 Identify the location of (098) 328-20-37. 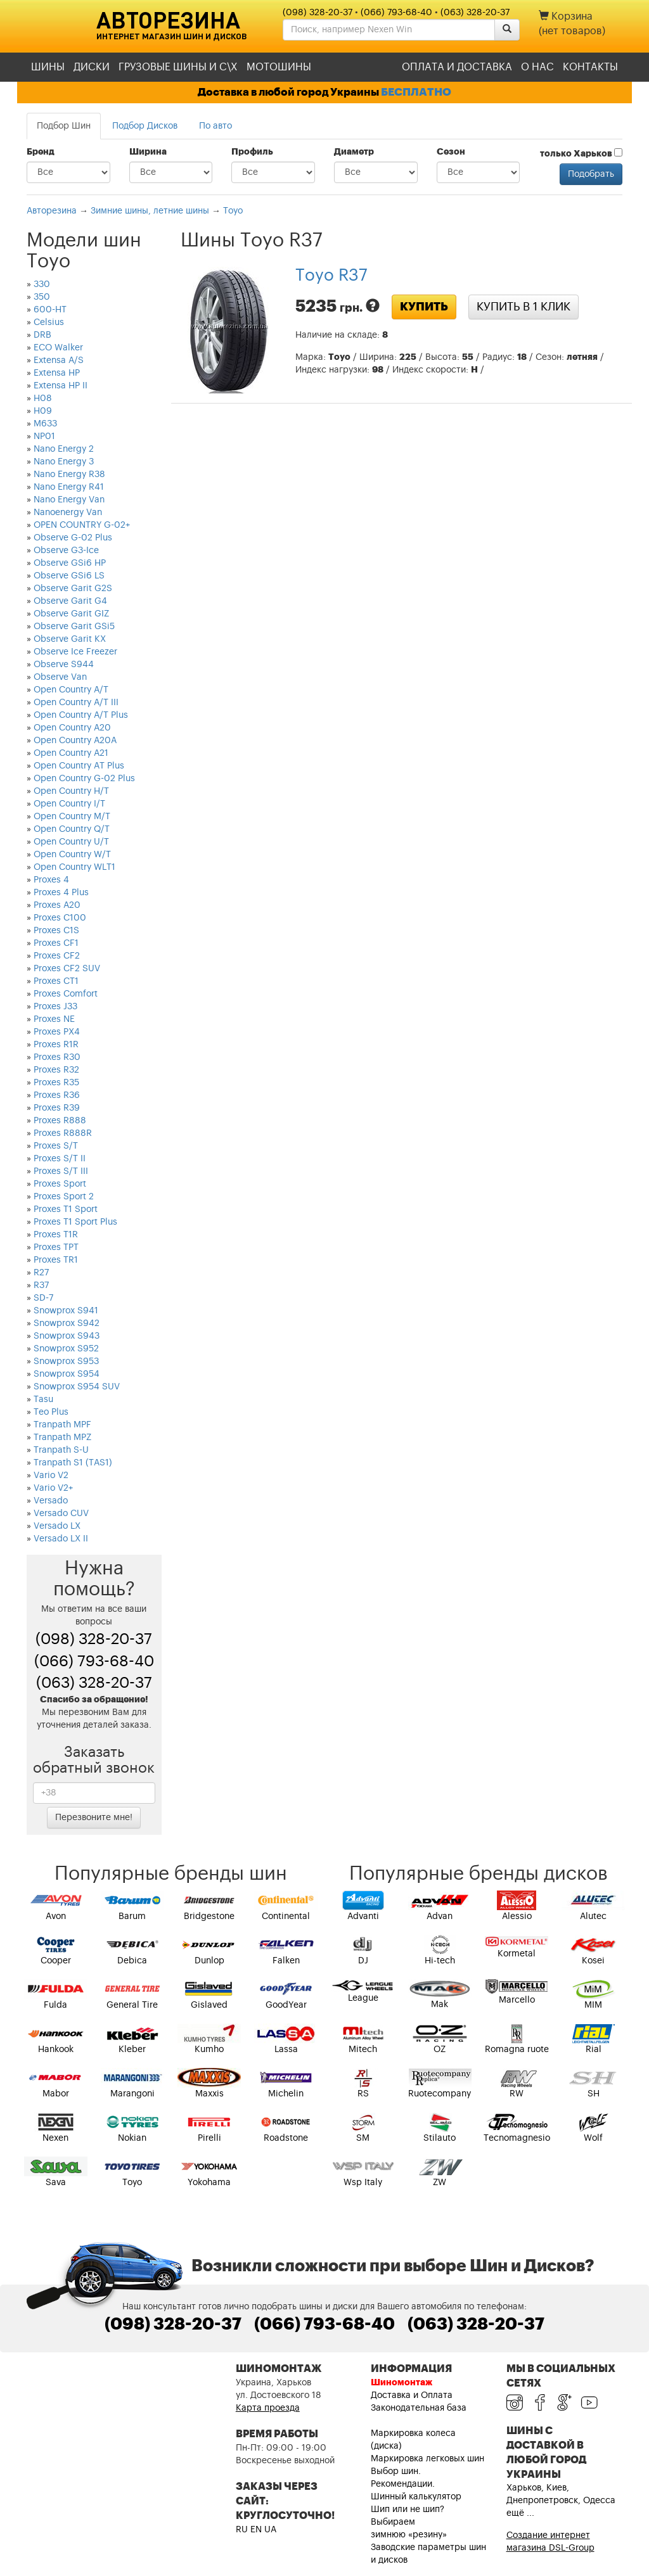
(317, 12).